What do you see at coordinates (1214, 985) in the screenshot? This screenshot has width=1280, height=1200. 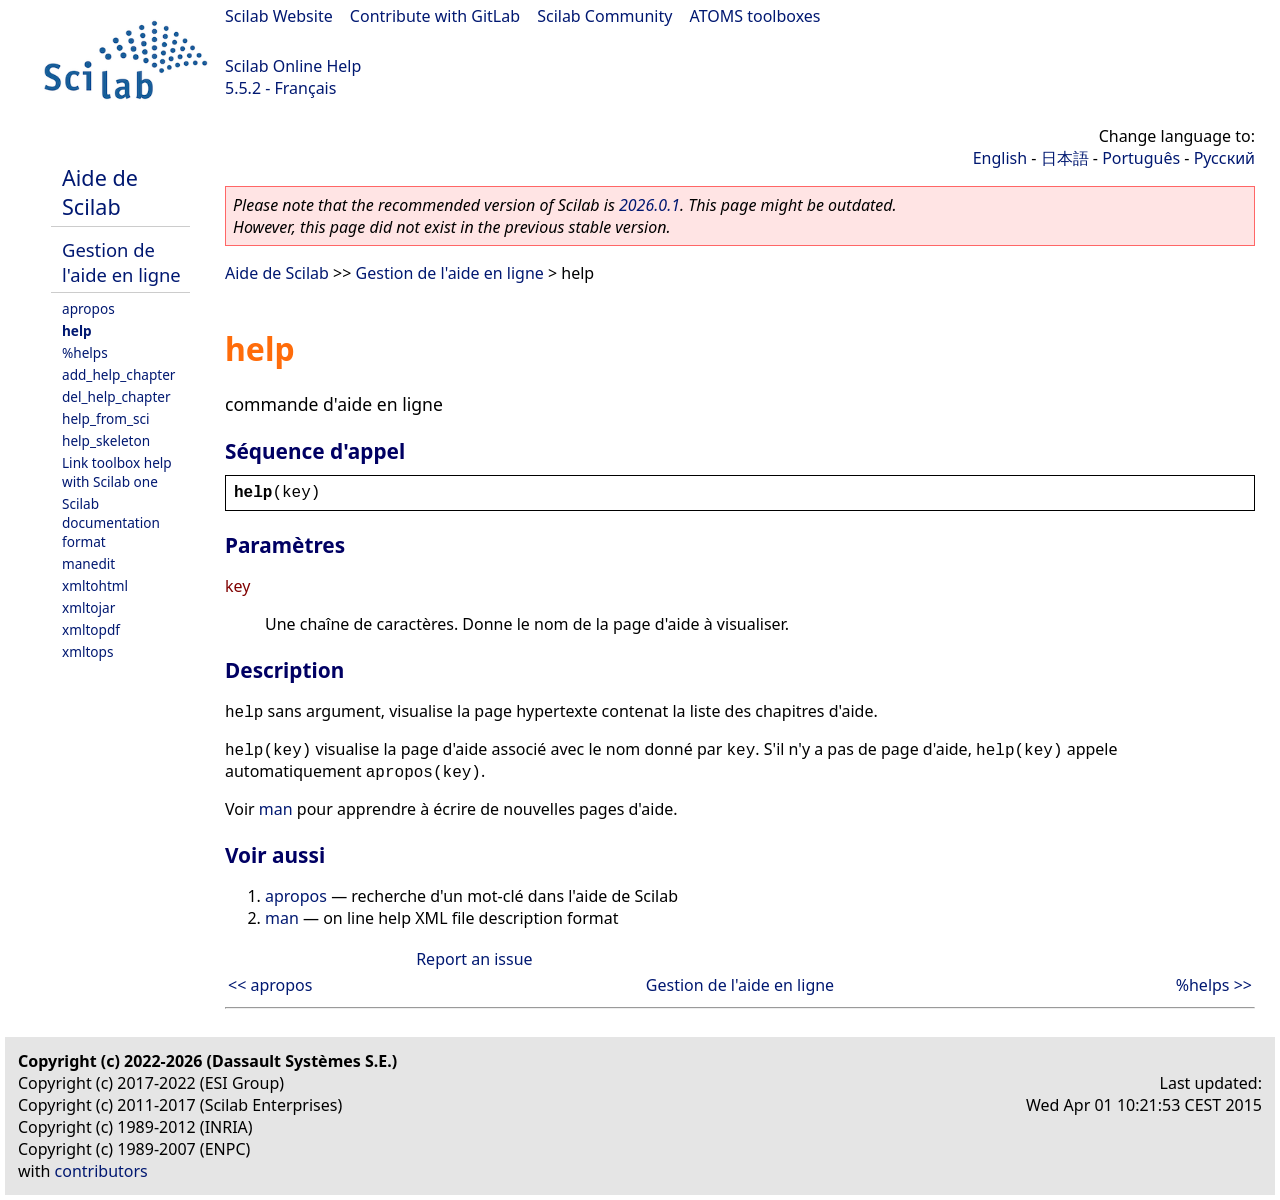 I see `%helps >>` at bounding box center [1214, 985].